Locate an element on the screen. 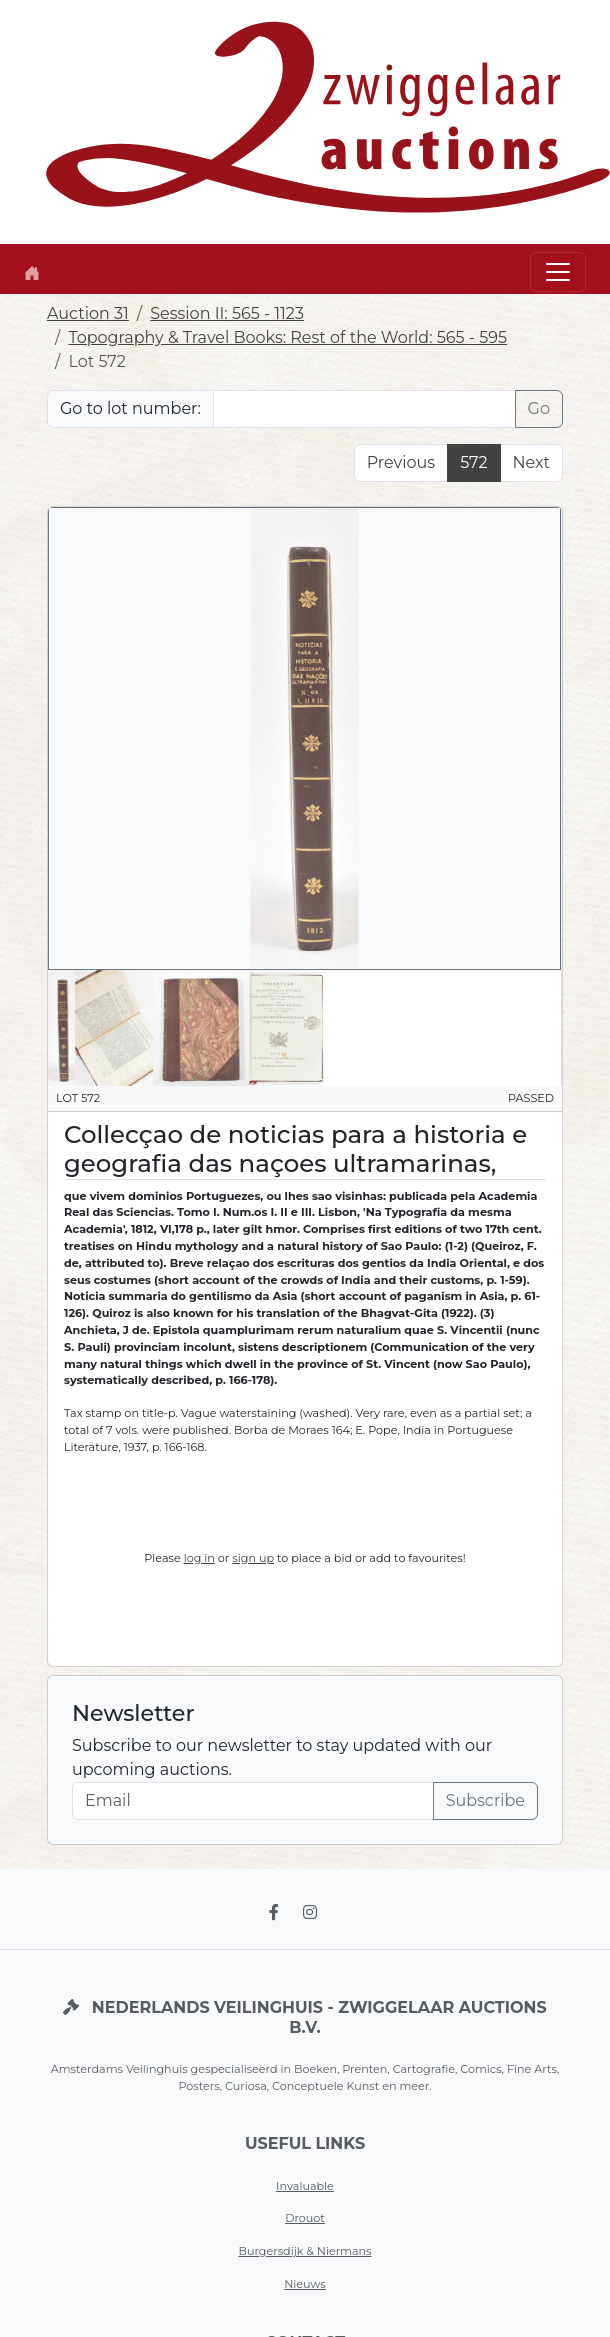  sign up is located at coordinates (253, 1558).